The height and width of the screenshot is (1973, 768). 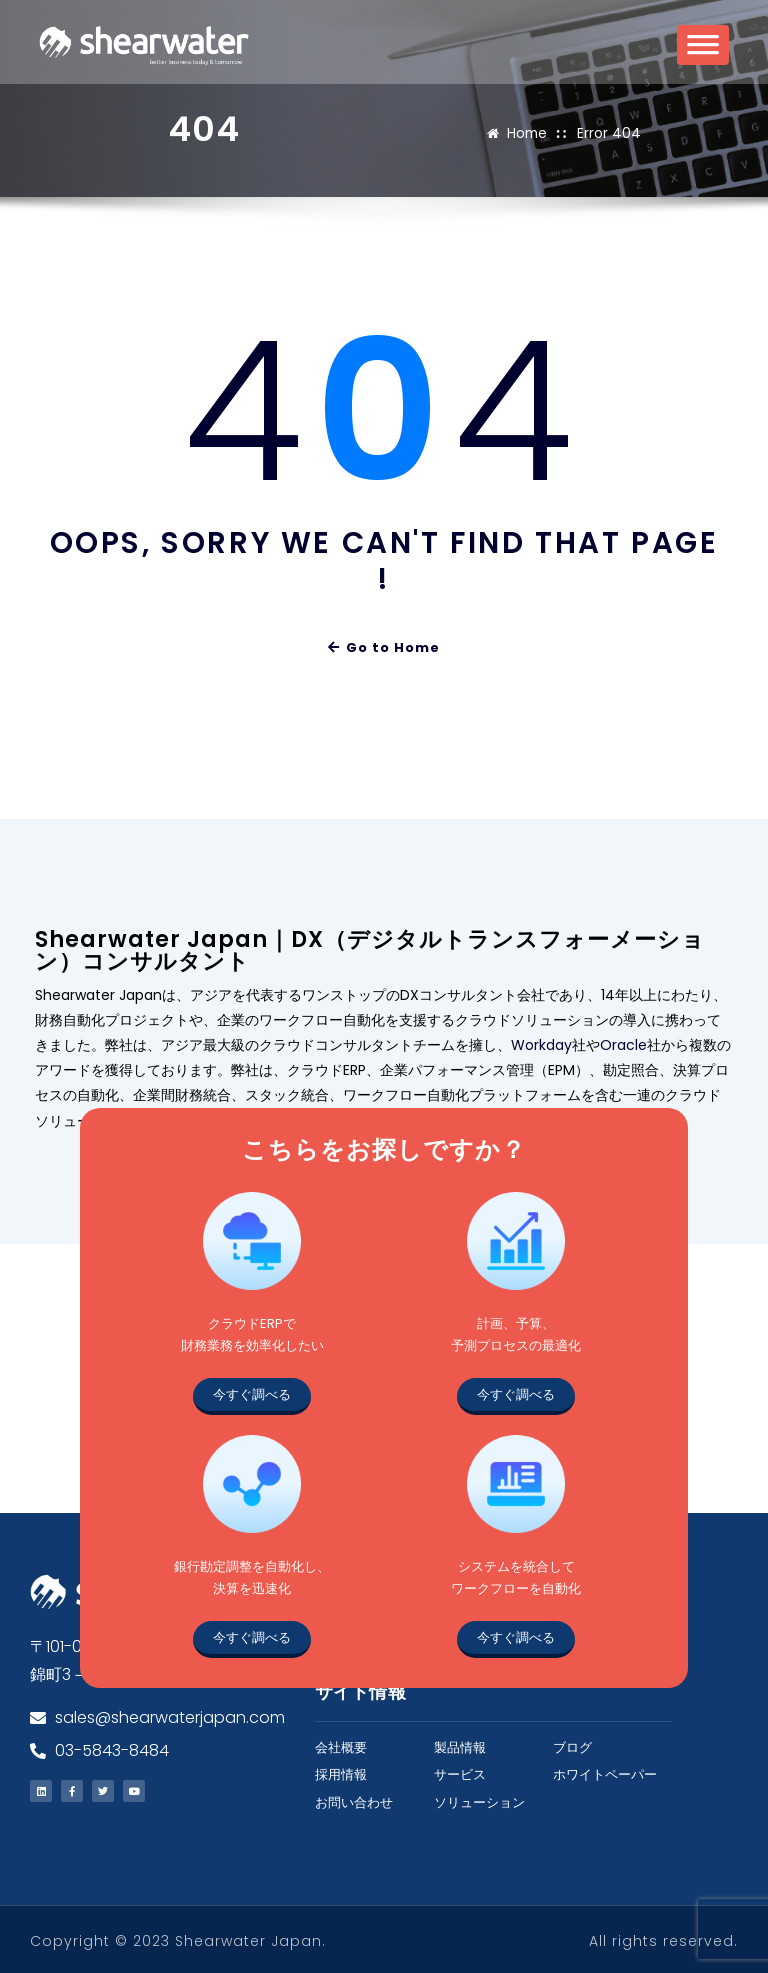 I want to click on Error 404, so click(x=609, y=132).